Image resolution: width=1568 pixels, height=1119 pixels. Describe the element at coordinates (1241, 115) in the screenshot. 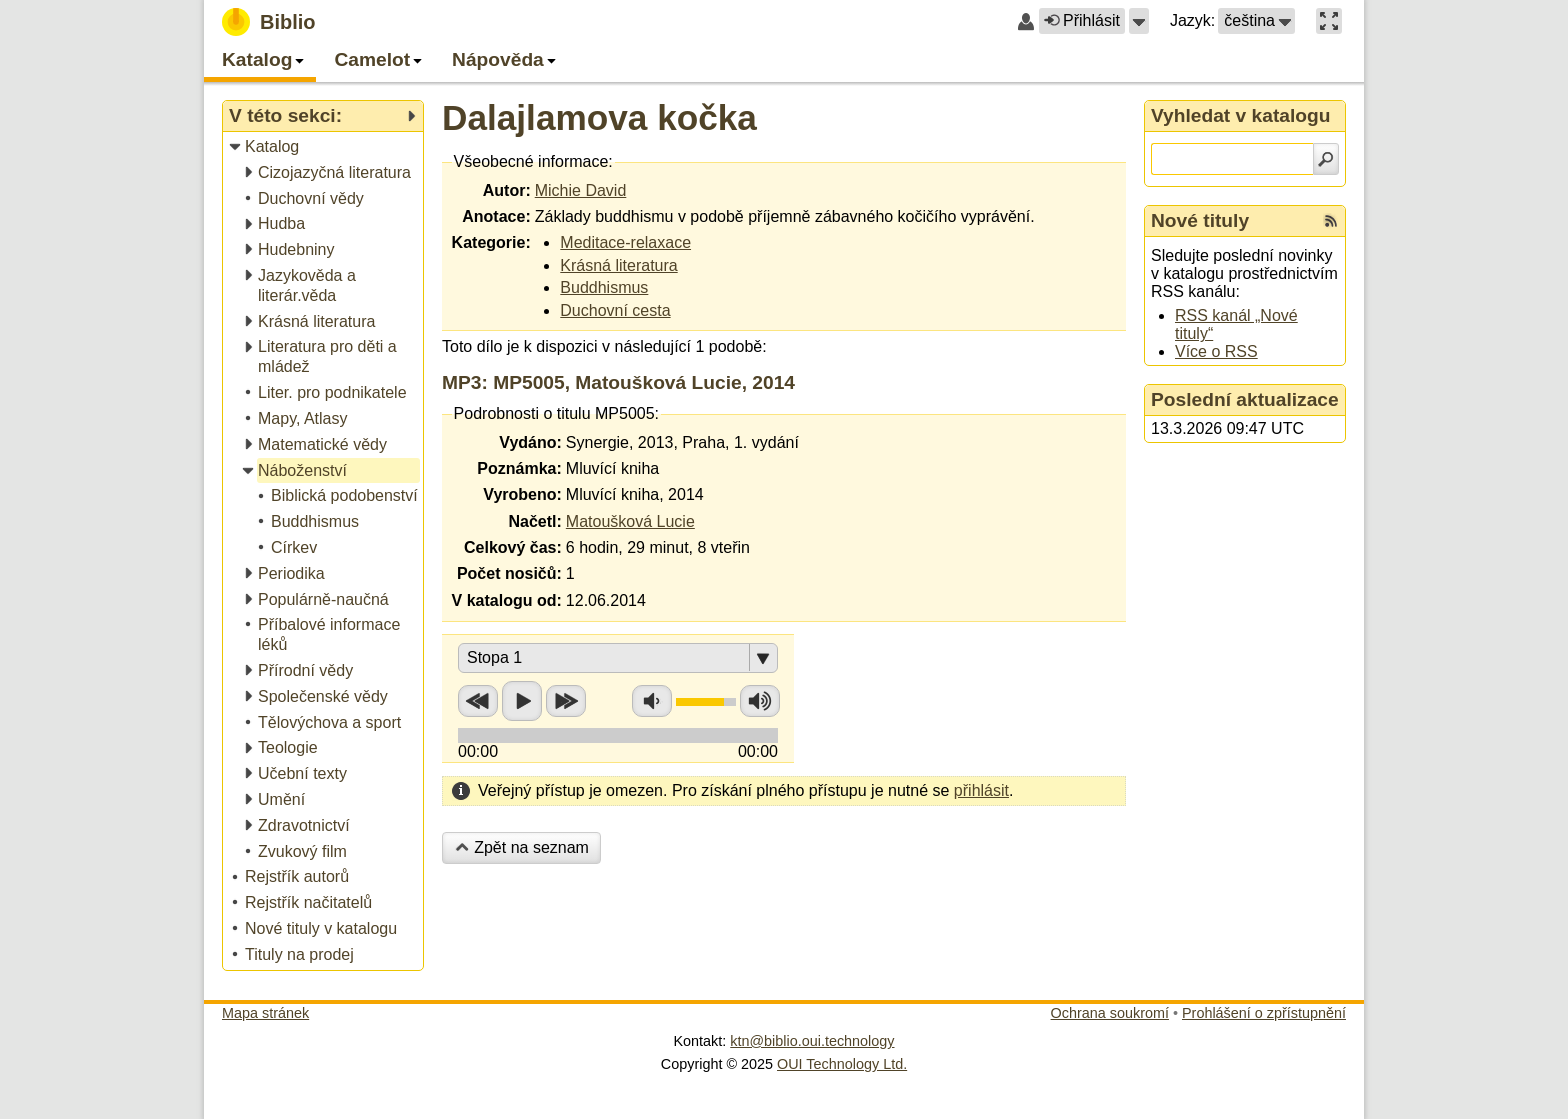

I see `Vyhledat v katalogu` at that location.